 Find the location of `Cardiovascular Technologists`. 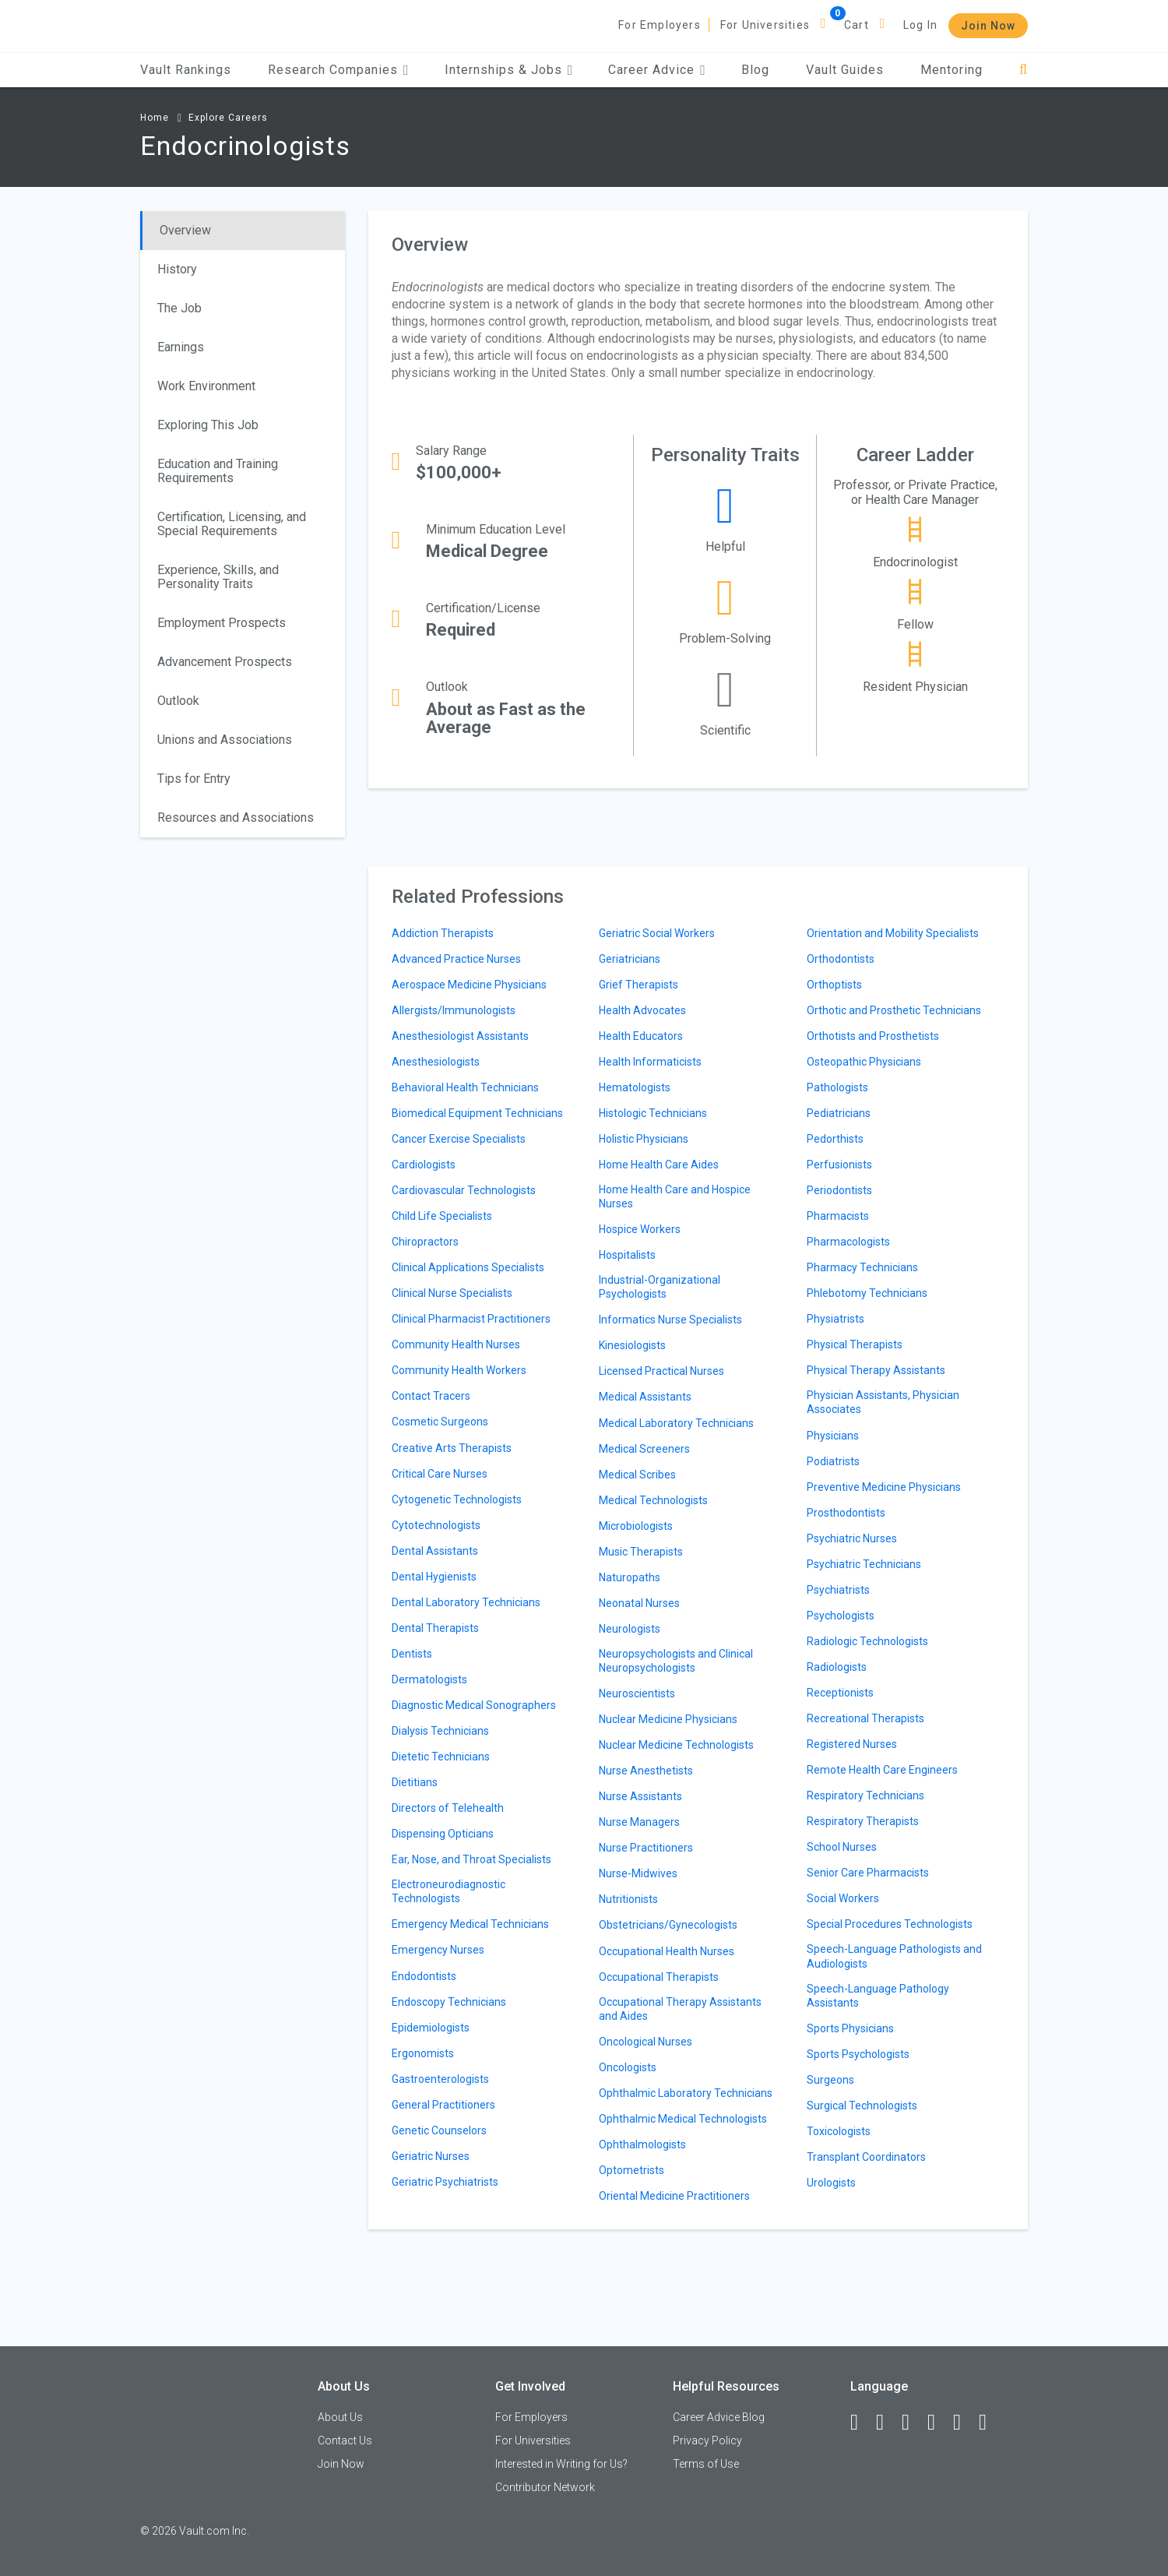

Cardiovascular Technologists is located at coordinates (464, 1190).